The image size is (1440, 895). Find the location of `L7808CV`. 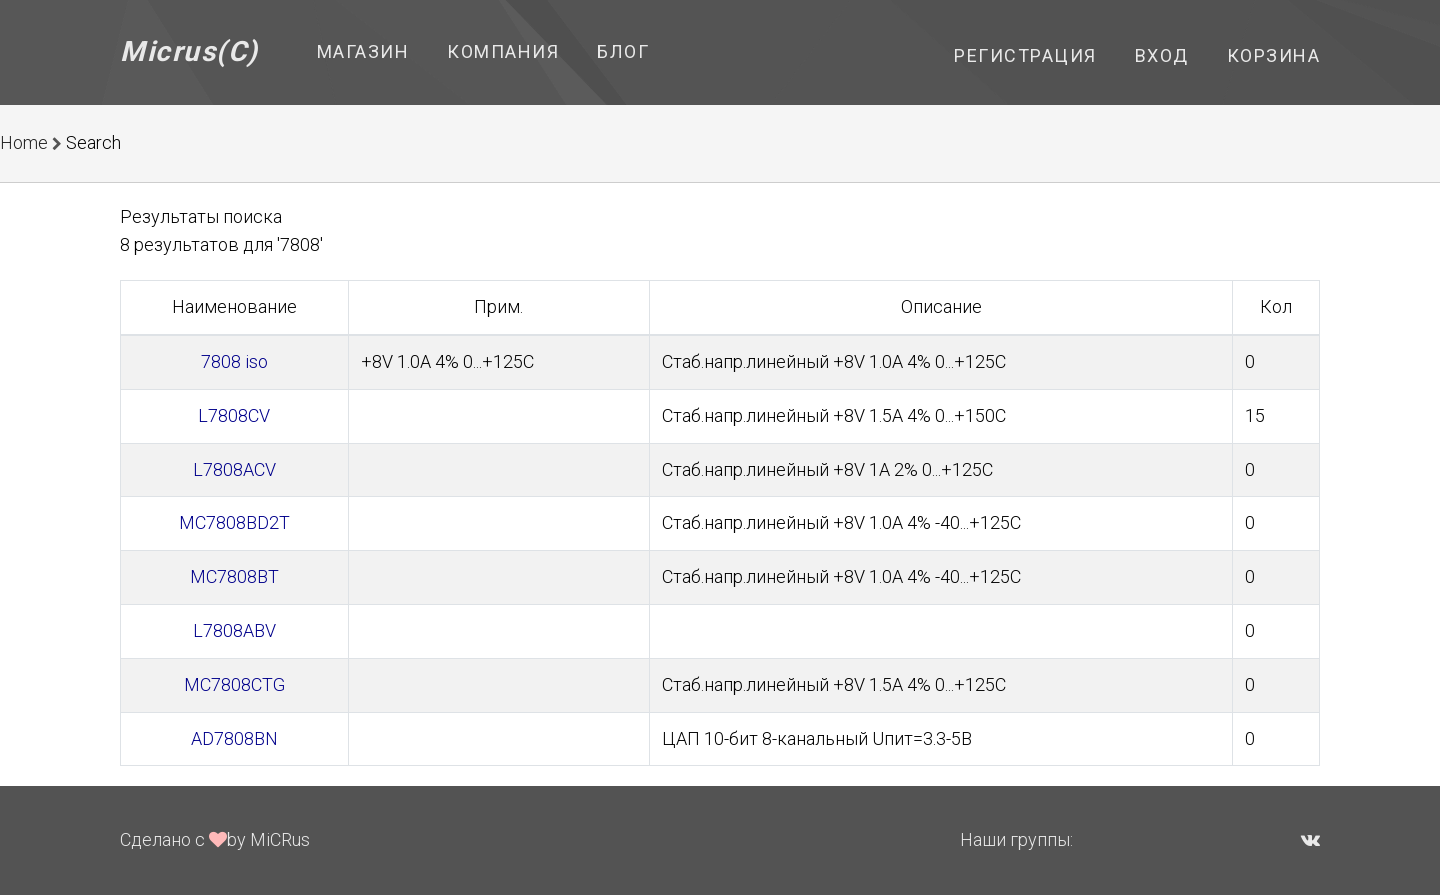

L7808CV is located at coordinates (234, 415).